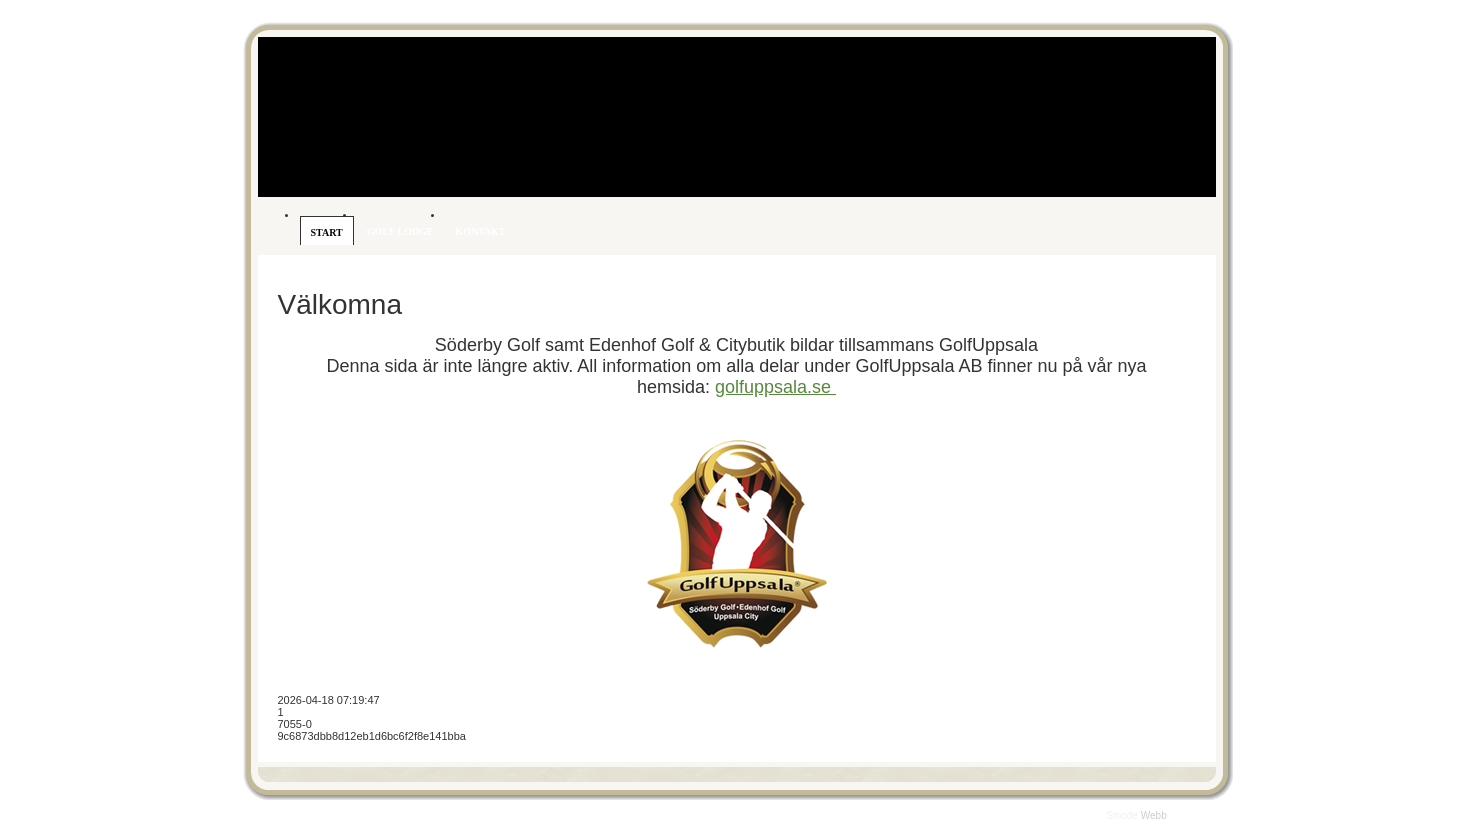 The width and height of the screenshot is (1473, 831). What do you see at coordinates (327, 232) in the screenshot?
I see `Start` at bounding box center [327, 232].